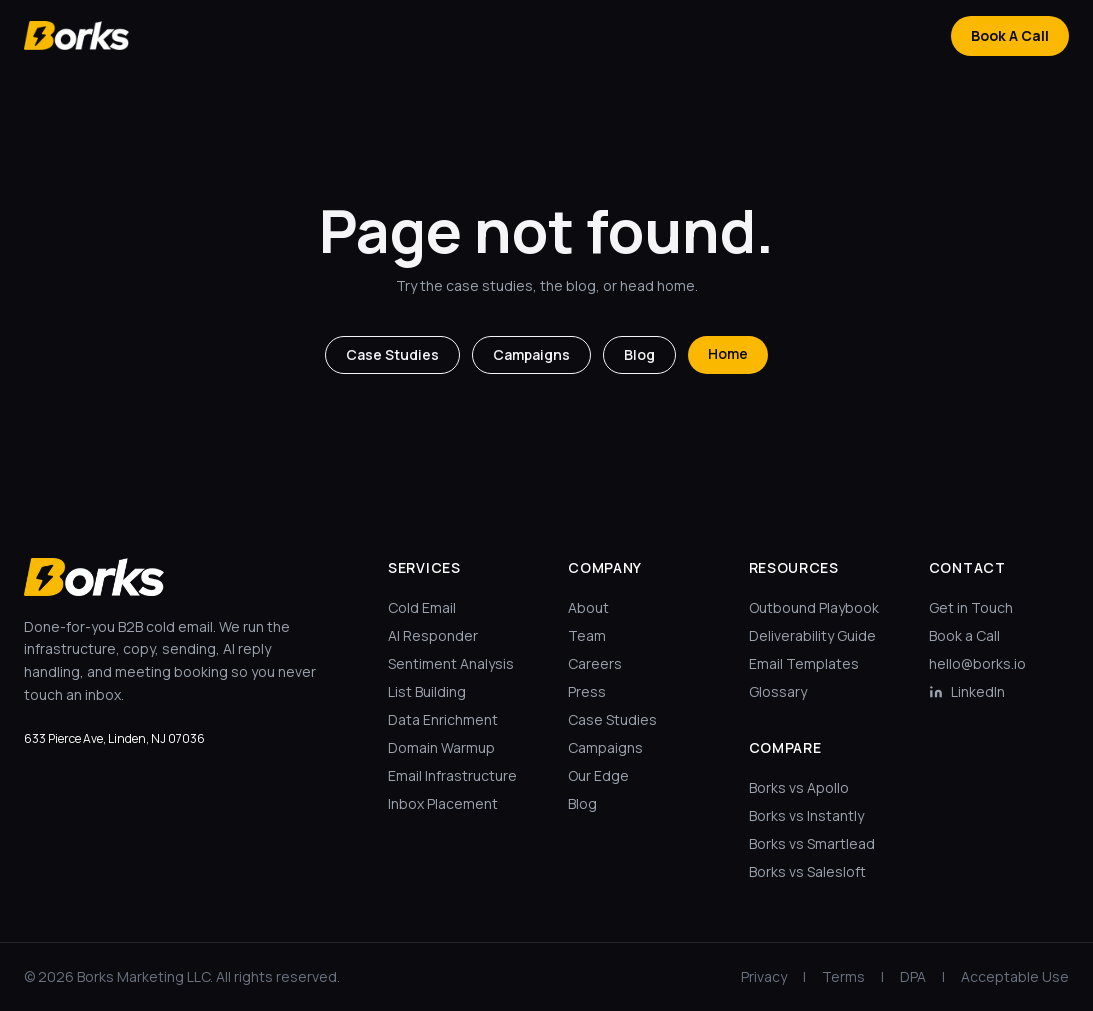 The height and width of the screenshot is (1011, 1093). What do you see at coordinates (531, 354) in the screenshot?
I see `Campaigns` at bounding box center [531, 354].